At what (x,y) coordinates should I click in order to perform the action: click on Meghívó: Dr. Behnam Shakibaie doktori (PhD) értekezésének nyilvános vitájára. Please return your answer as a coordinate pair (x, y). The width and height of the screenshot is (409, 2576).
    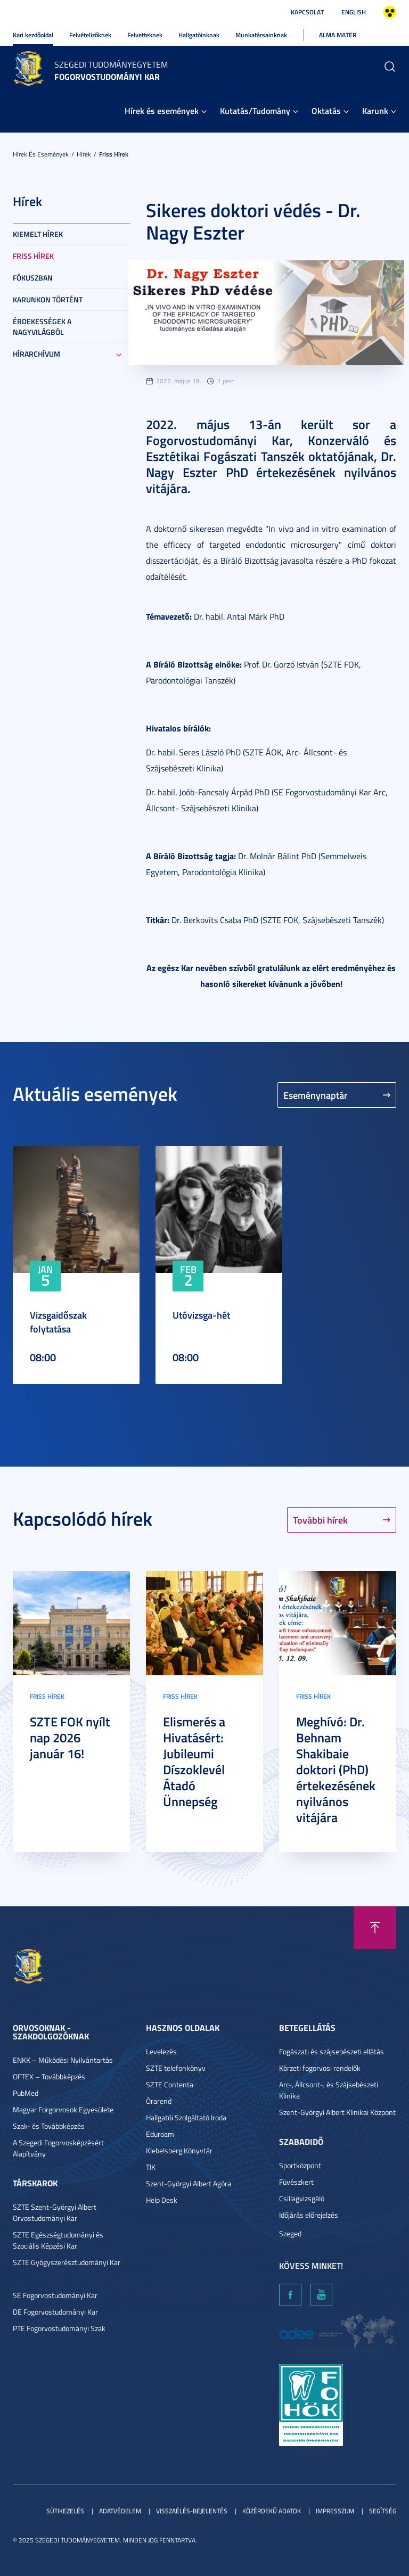
    Looking at the image, I should click on (335, 1769).